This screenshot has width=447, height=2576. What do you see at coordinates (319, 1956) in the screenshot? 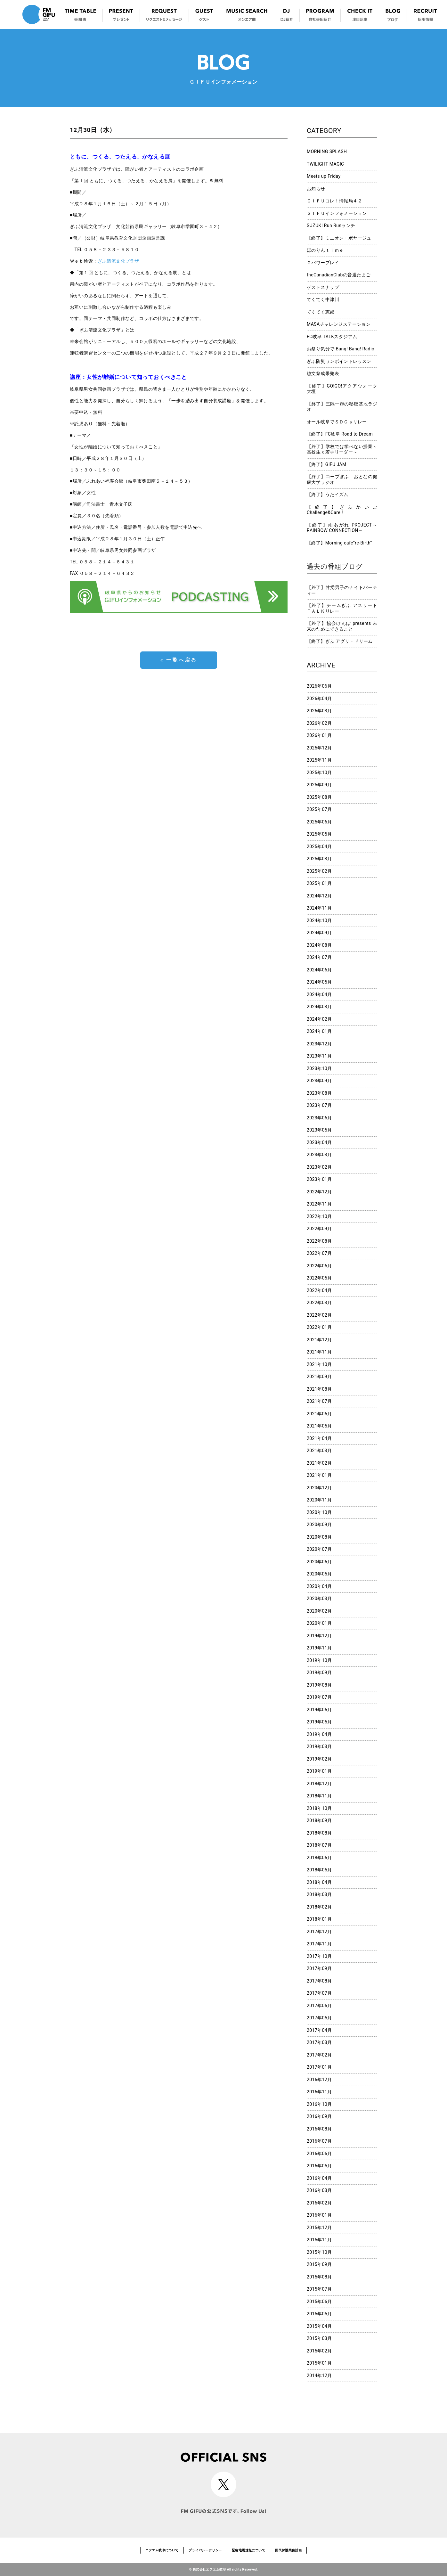
I see `2017年10月` at bounding box center [319, 1956].